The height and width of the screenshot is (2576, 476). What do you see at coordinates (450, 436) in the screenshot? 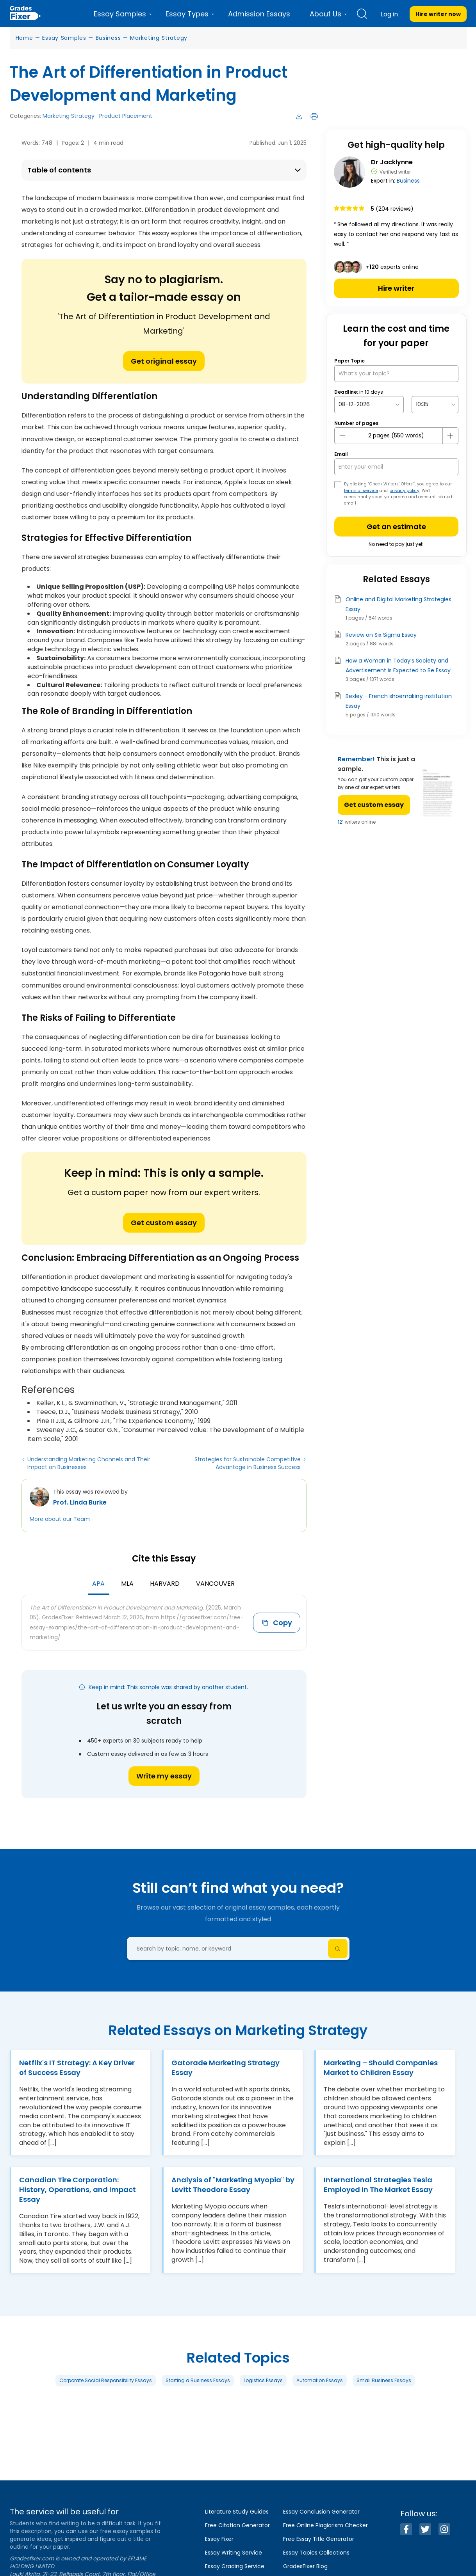
I see `[plus button]` at bounding box center [450, 436].